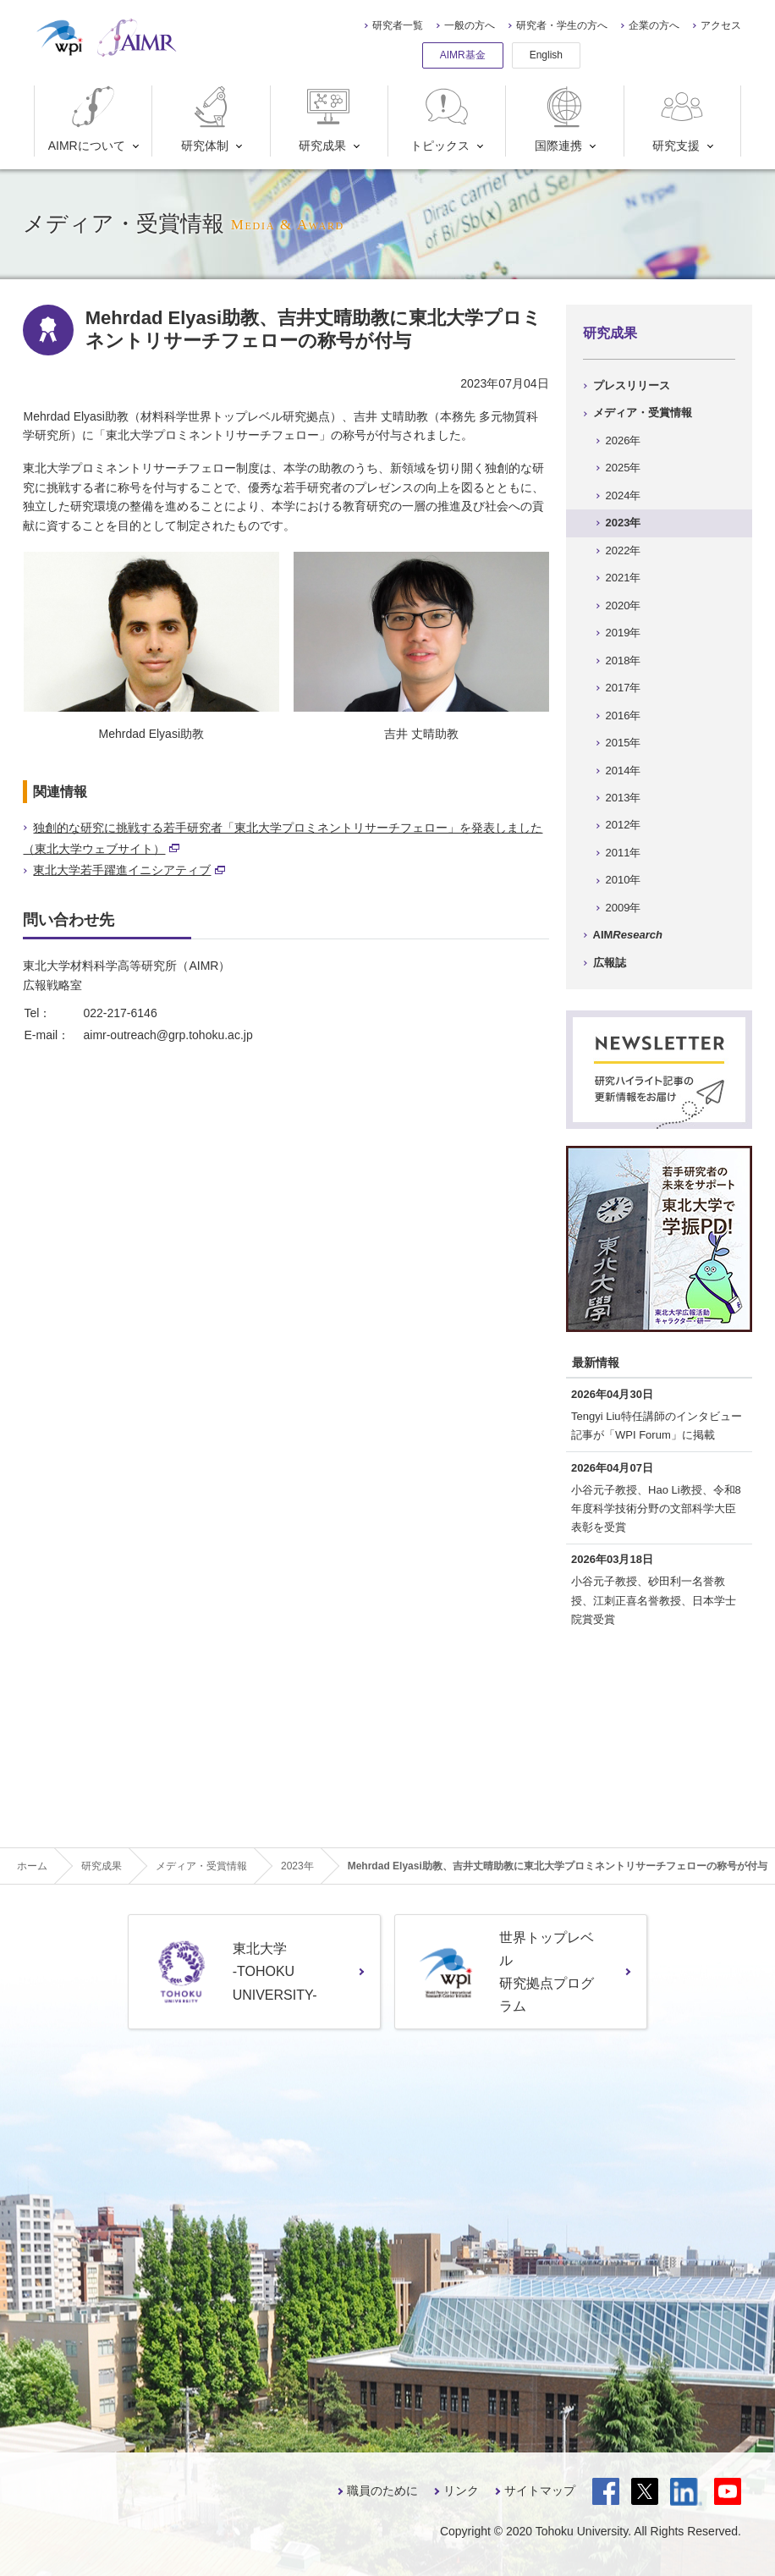 This screenshot has height=2576, width=775. What do you see at coordinates (326, 118) in the screenshot?
I see `研究成果` at bounding box center [326, 118].